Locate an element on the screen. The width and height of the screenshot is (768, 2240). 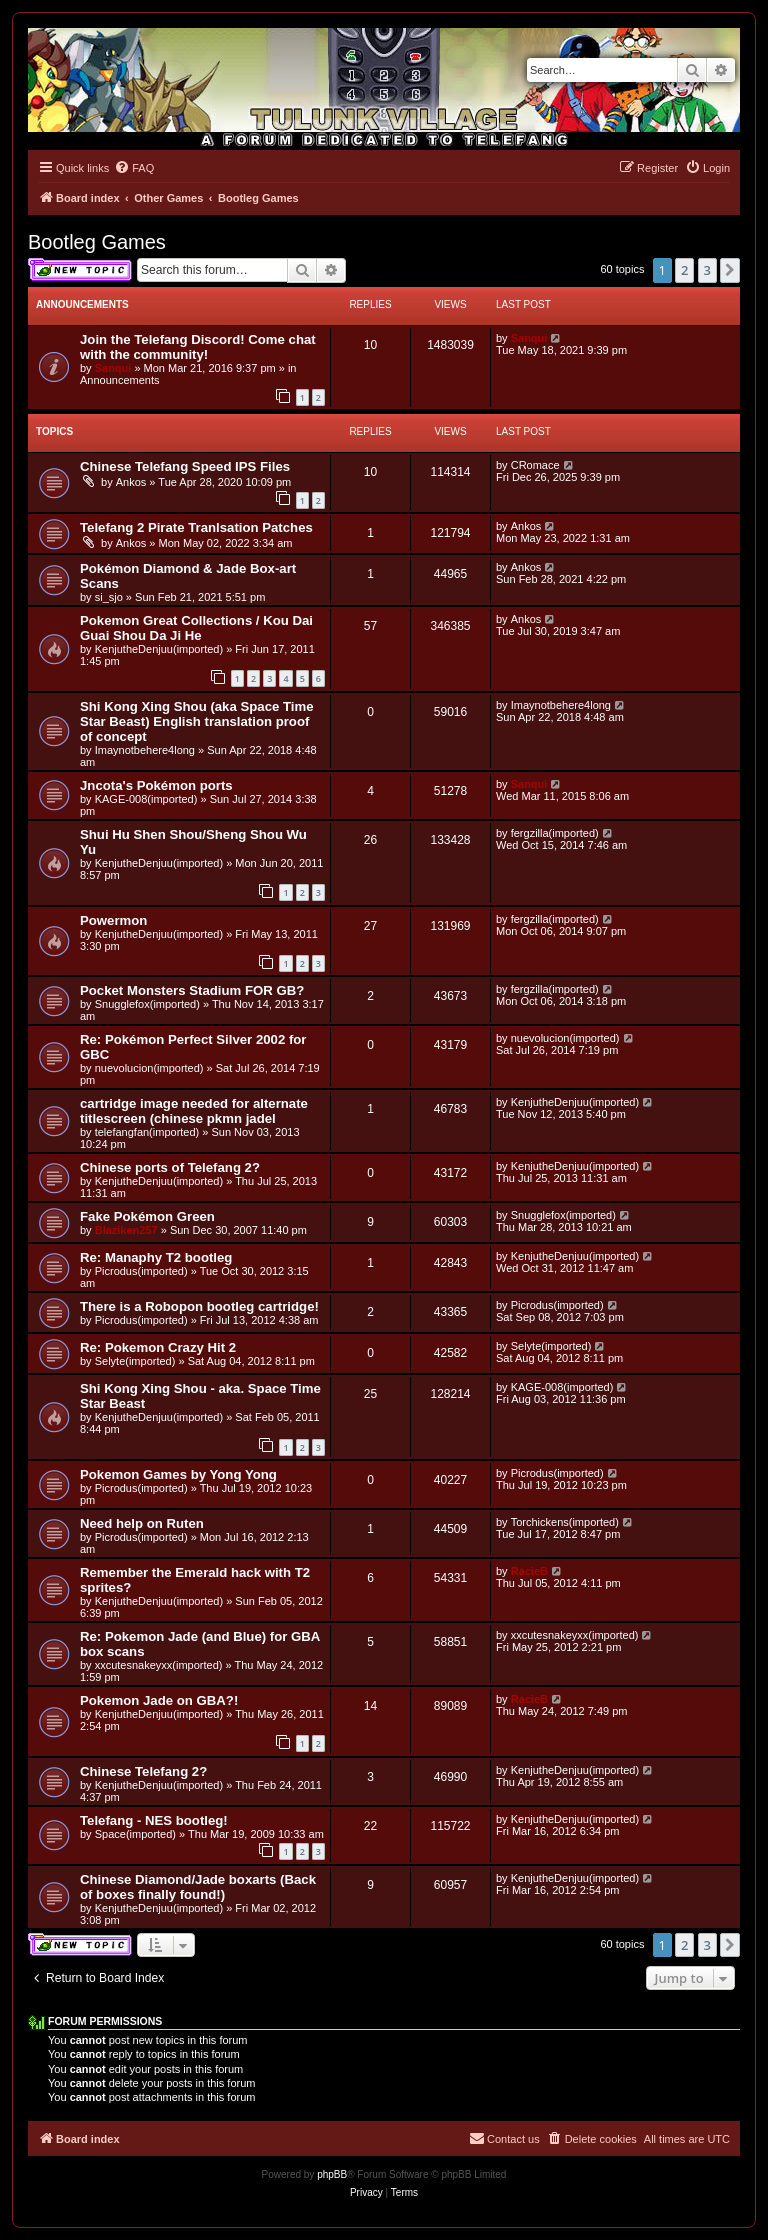
Torchickens(imported) is located at coordinates (565, 1522).